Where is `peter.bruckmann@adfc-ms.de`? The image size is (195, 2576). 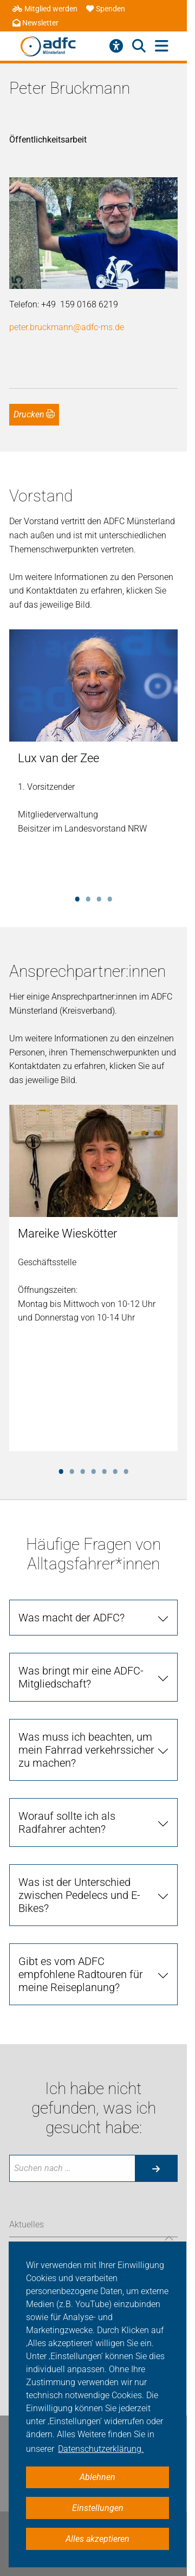 peter.bruckmann@adfc-ms.de is located at coordinates (66, 327).